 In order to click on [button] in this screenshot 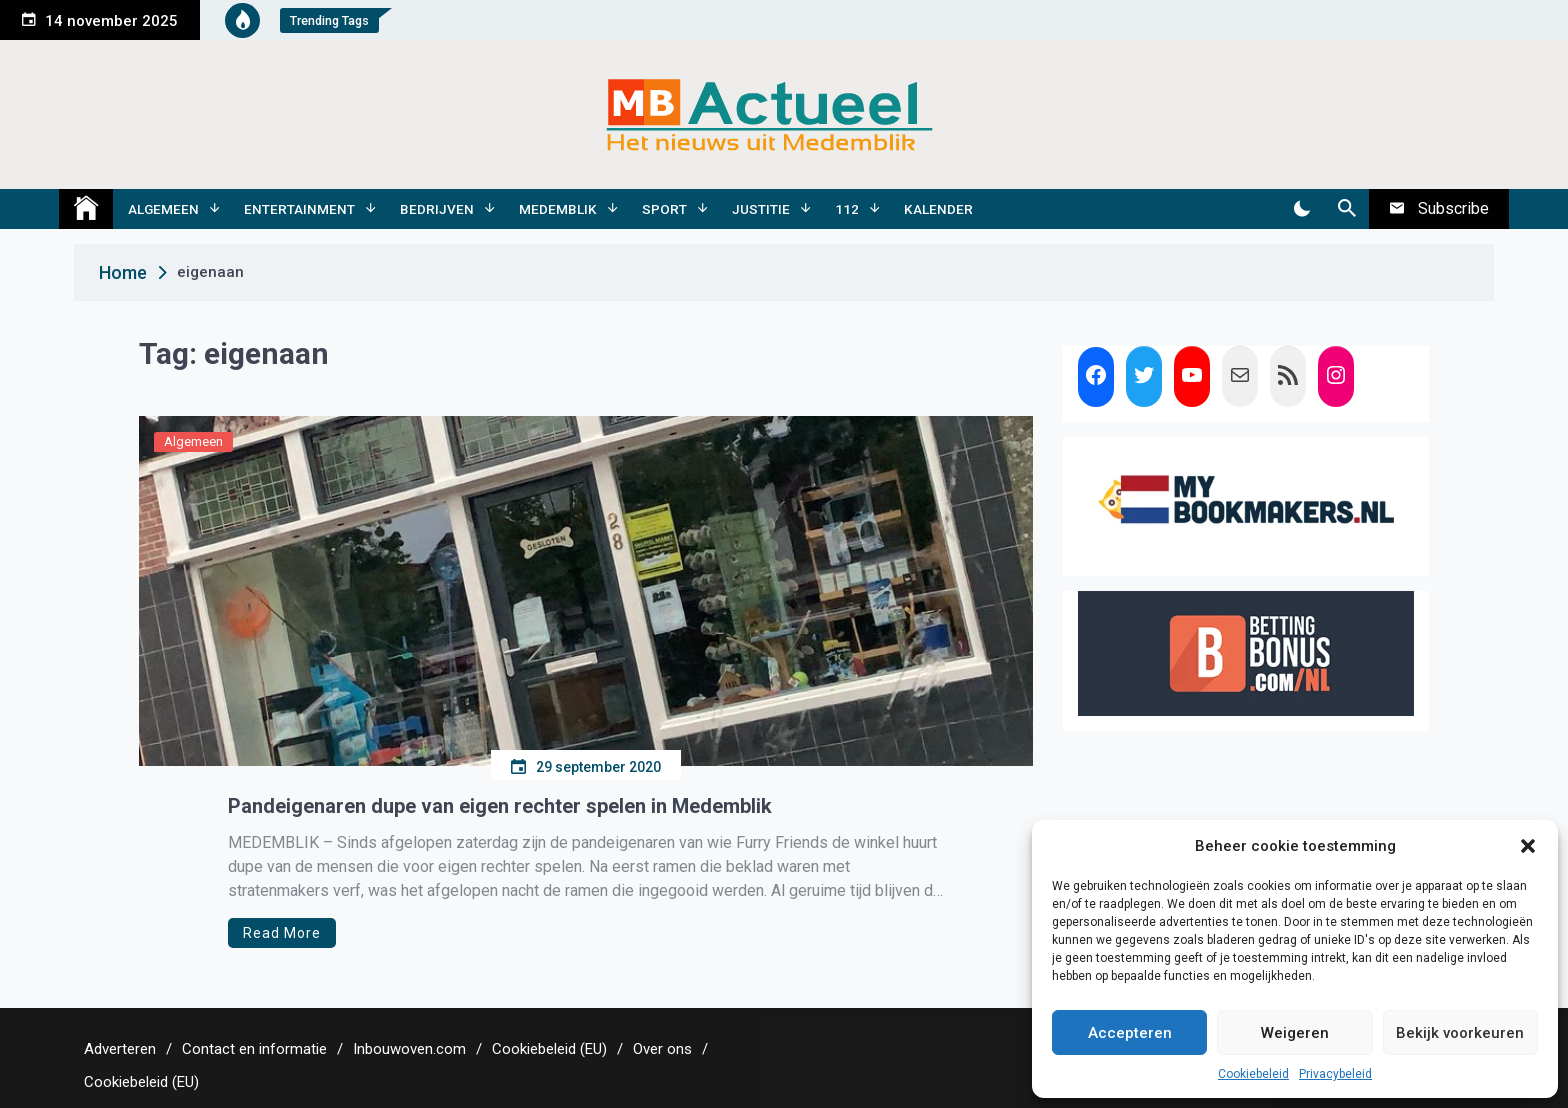, I will do `click(1528, 846)`.